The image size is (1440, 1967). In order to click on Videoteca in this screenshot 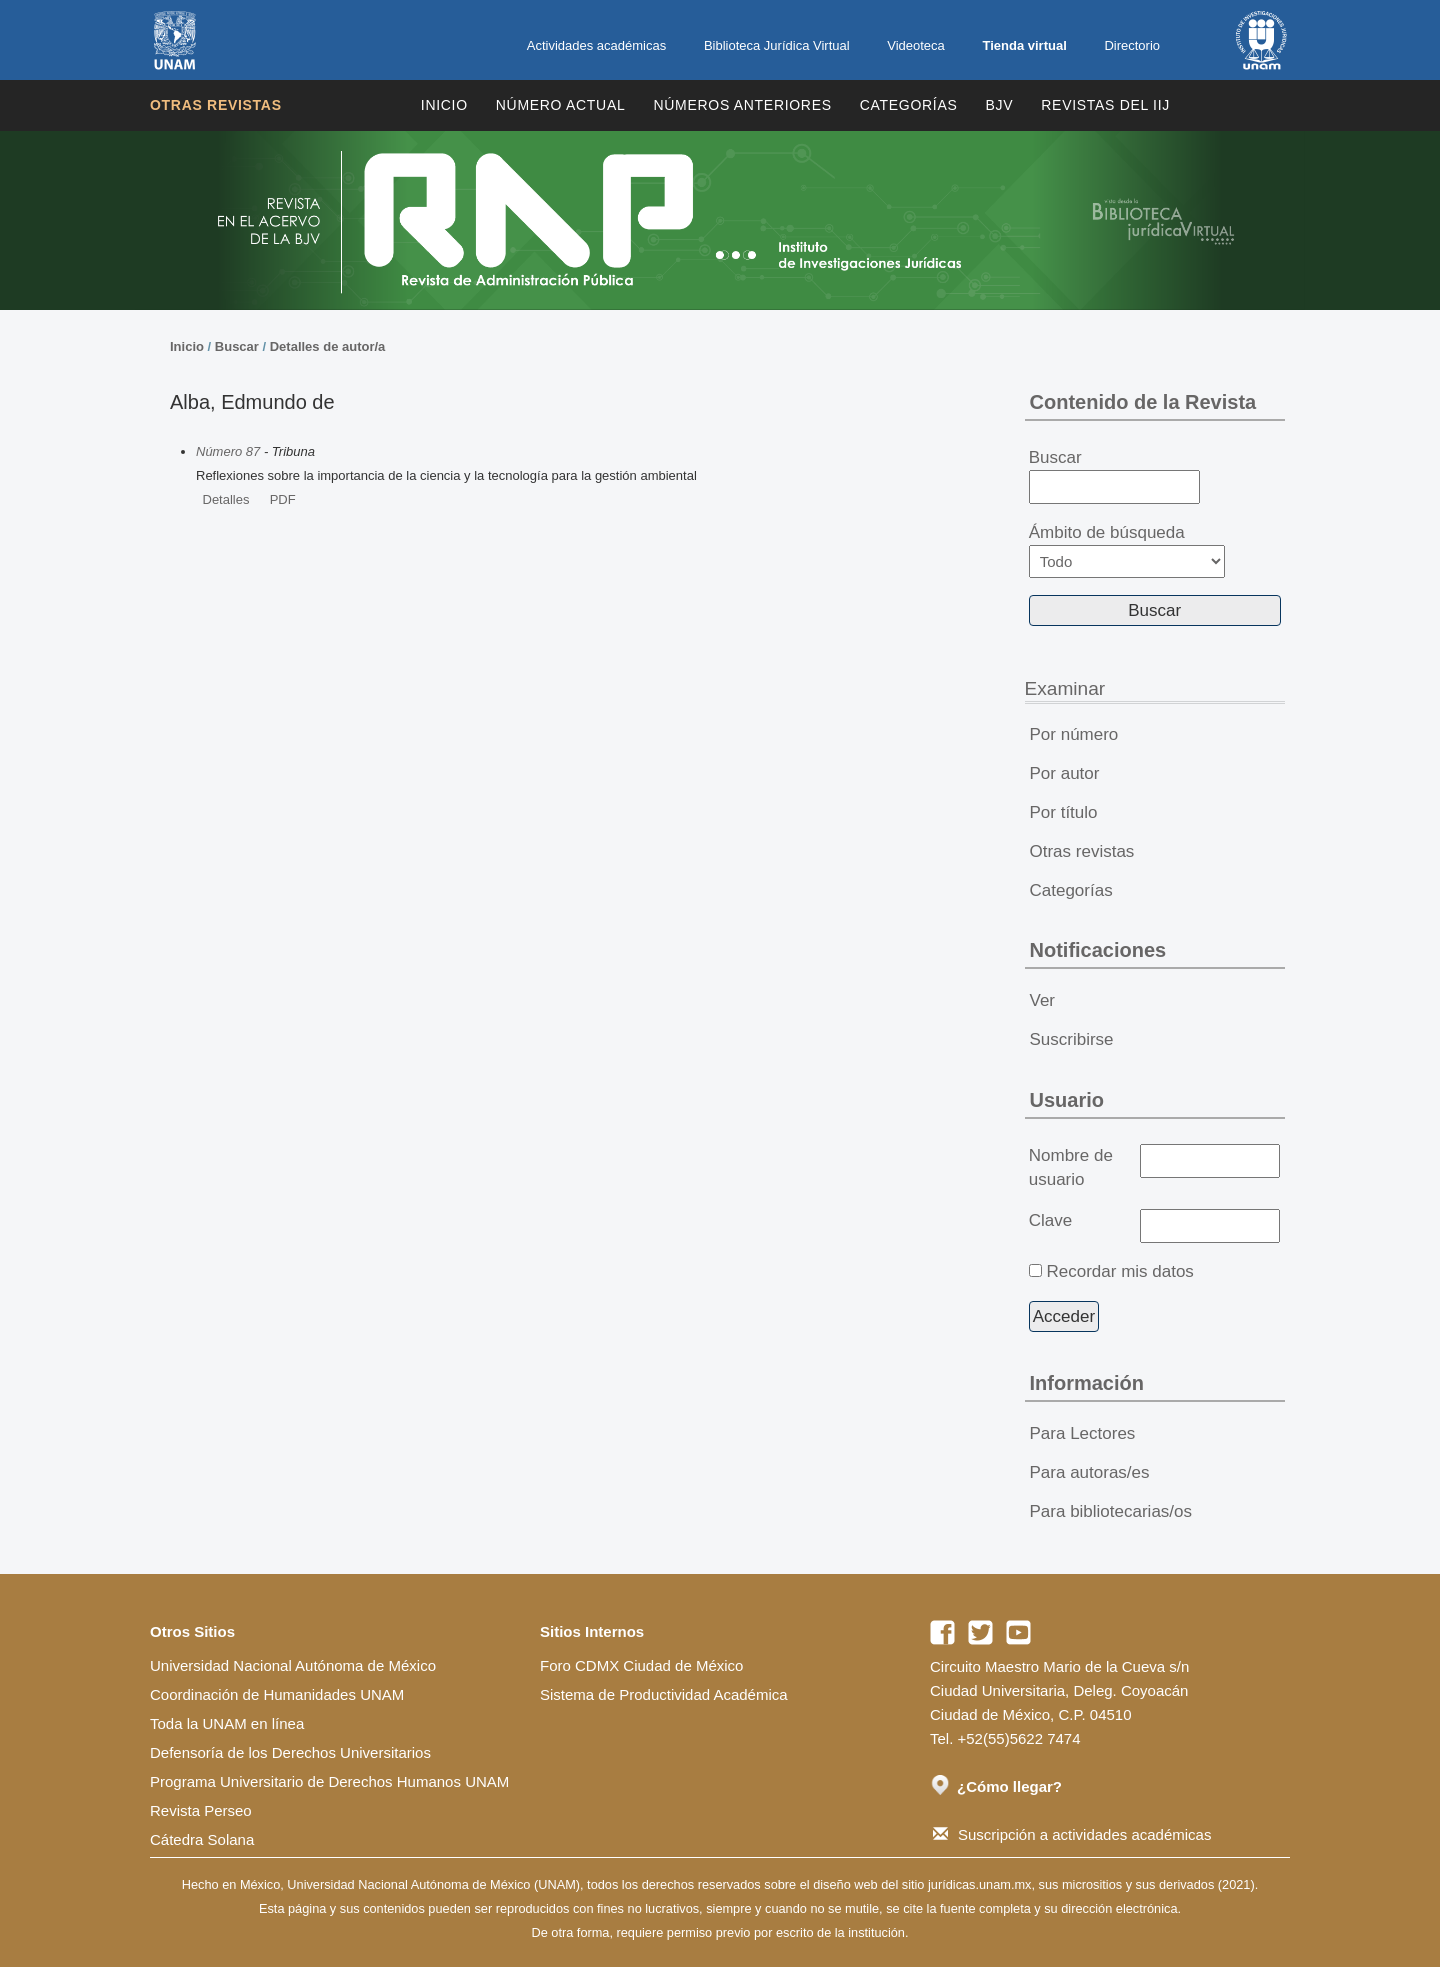, I will do `click(916, 45)`.